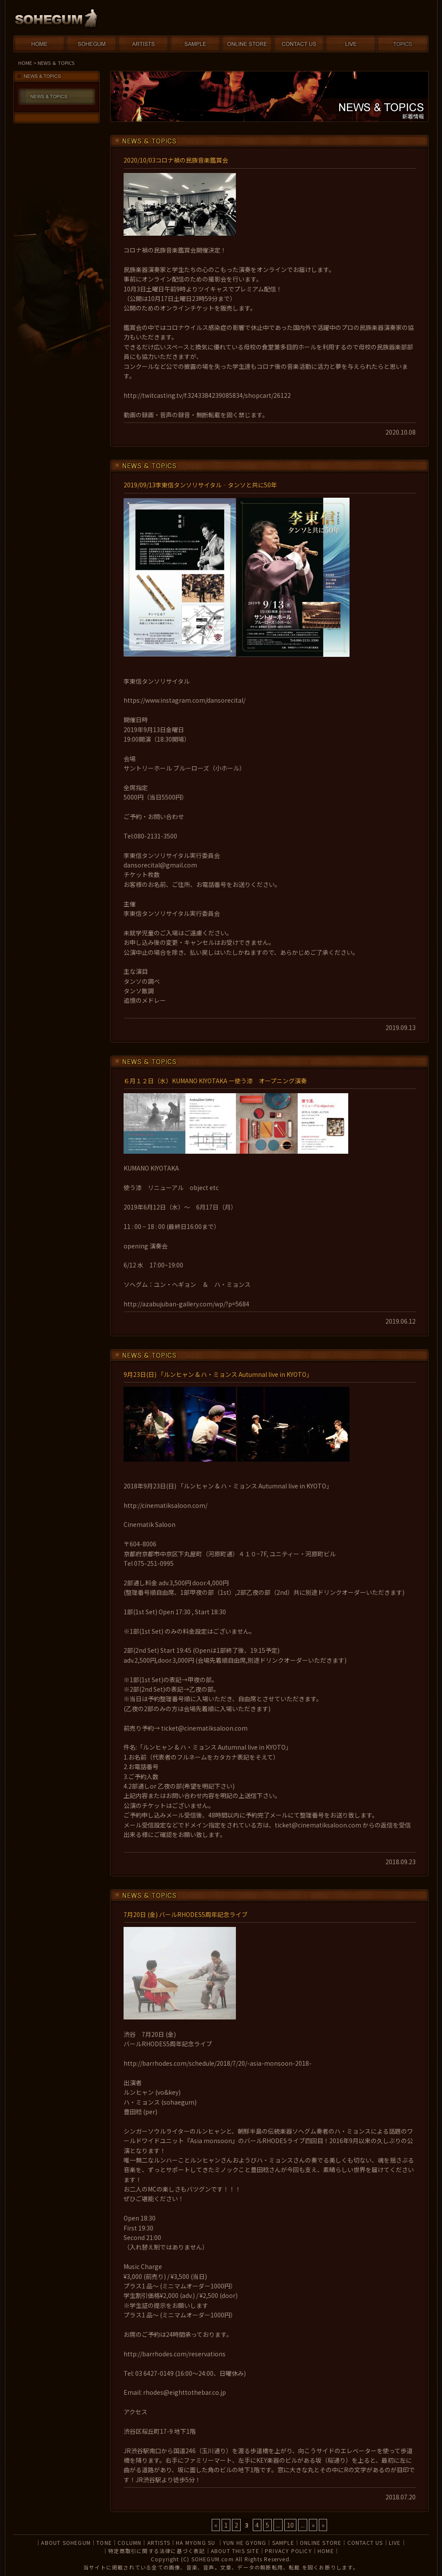 This screenshot has width=442, height=2576. I want to click on http://barrhodes.com/reservations, so click(175, 2353).